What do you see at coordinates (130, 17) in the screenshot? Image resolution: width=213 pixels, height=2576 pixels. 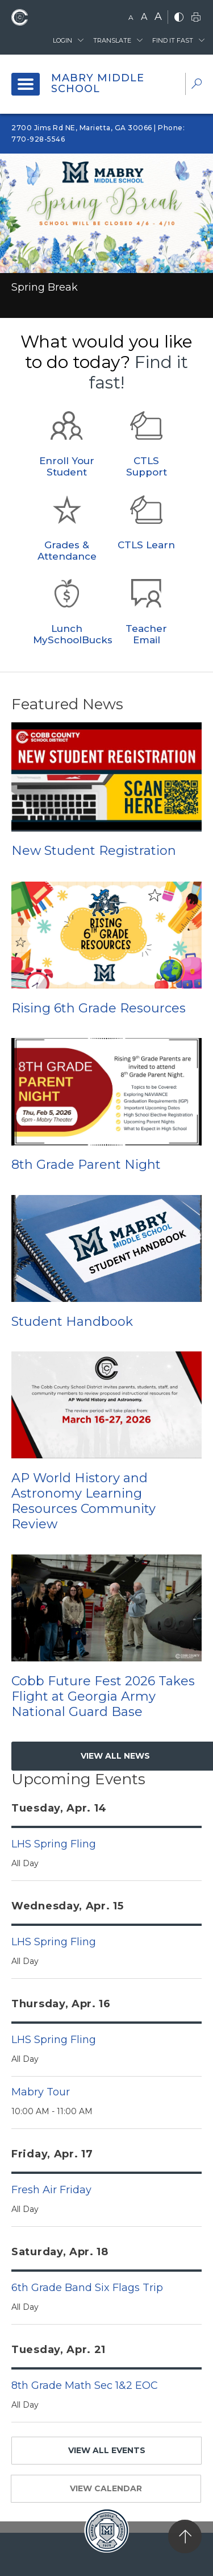 I see `A [small]` at bounding box center [130, 17].